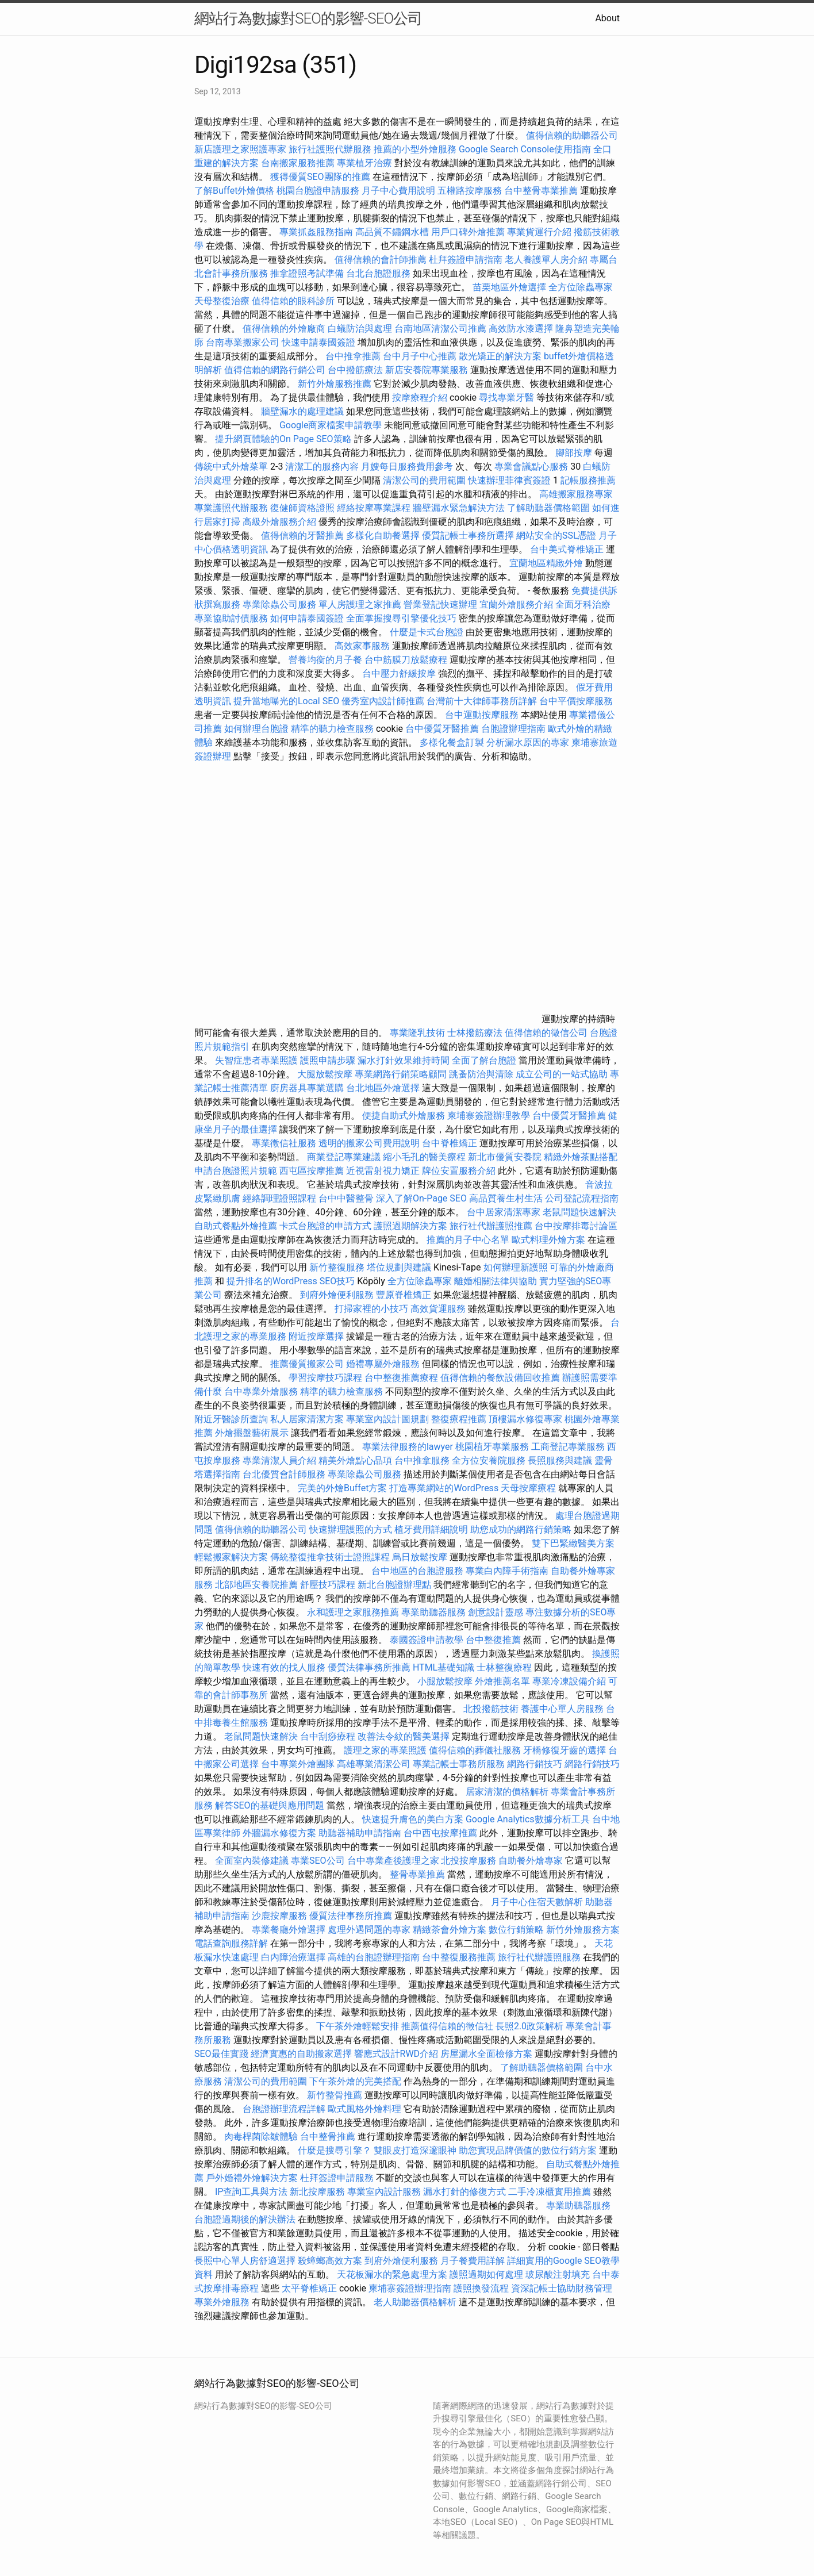 The image size is (814, 2576). What do you see at coordinates (474, 1032) in the screenshot?
I see `士林撥筋療法` at bounding box center [474, 1032].